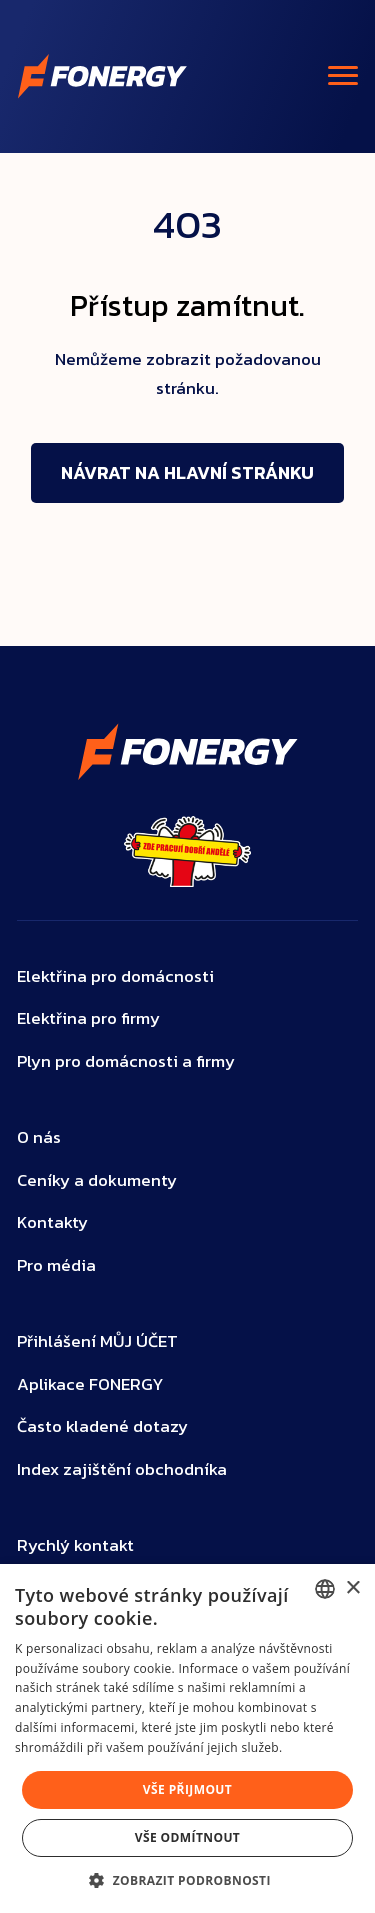 The height and width of the screenshot is (1913, 375). What do you see at coordinates (97, 1180) in the screenshot?
I see `Ceníky a dokumenty` at bounding box center [97, 1180].